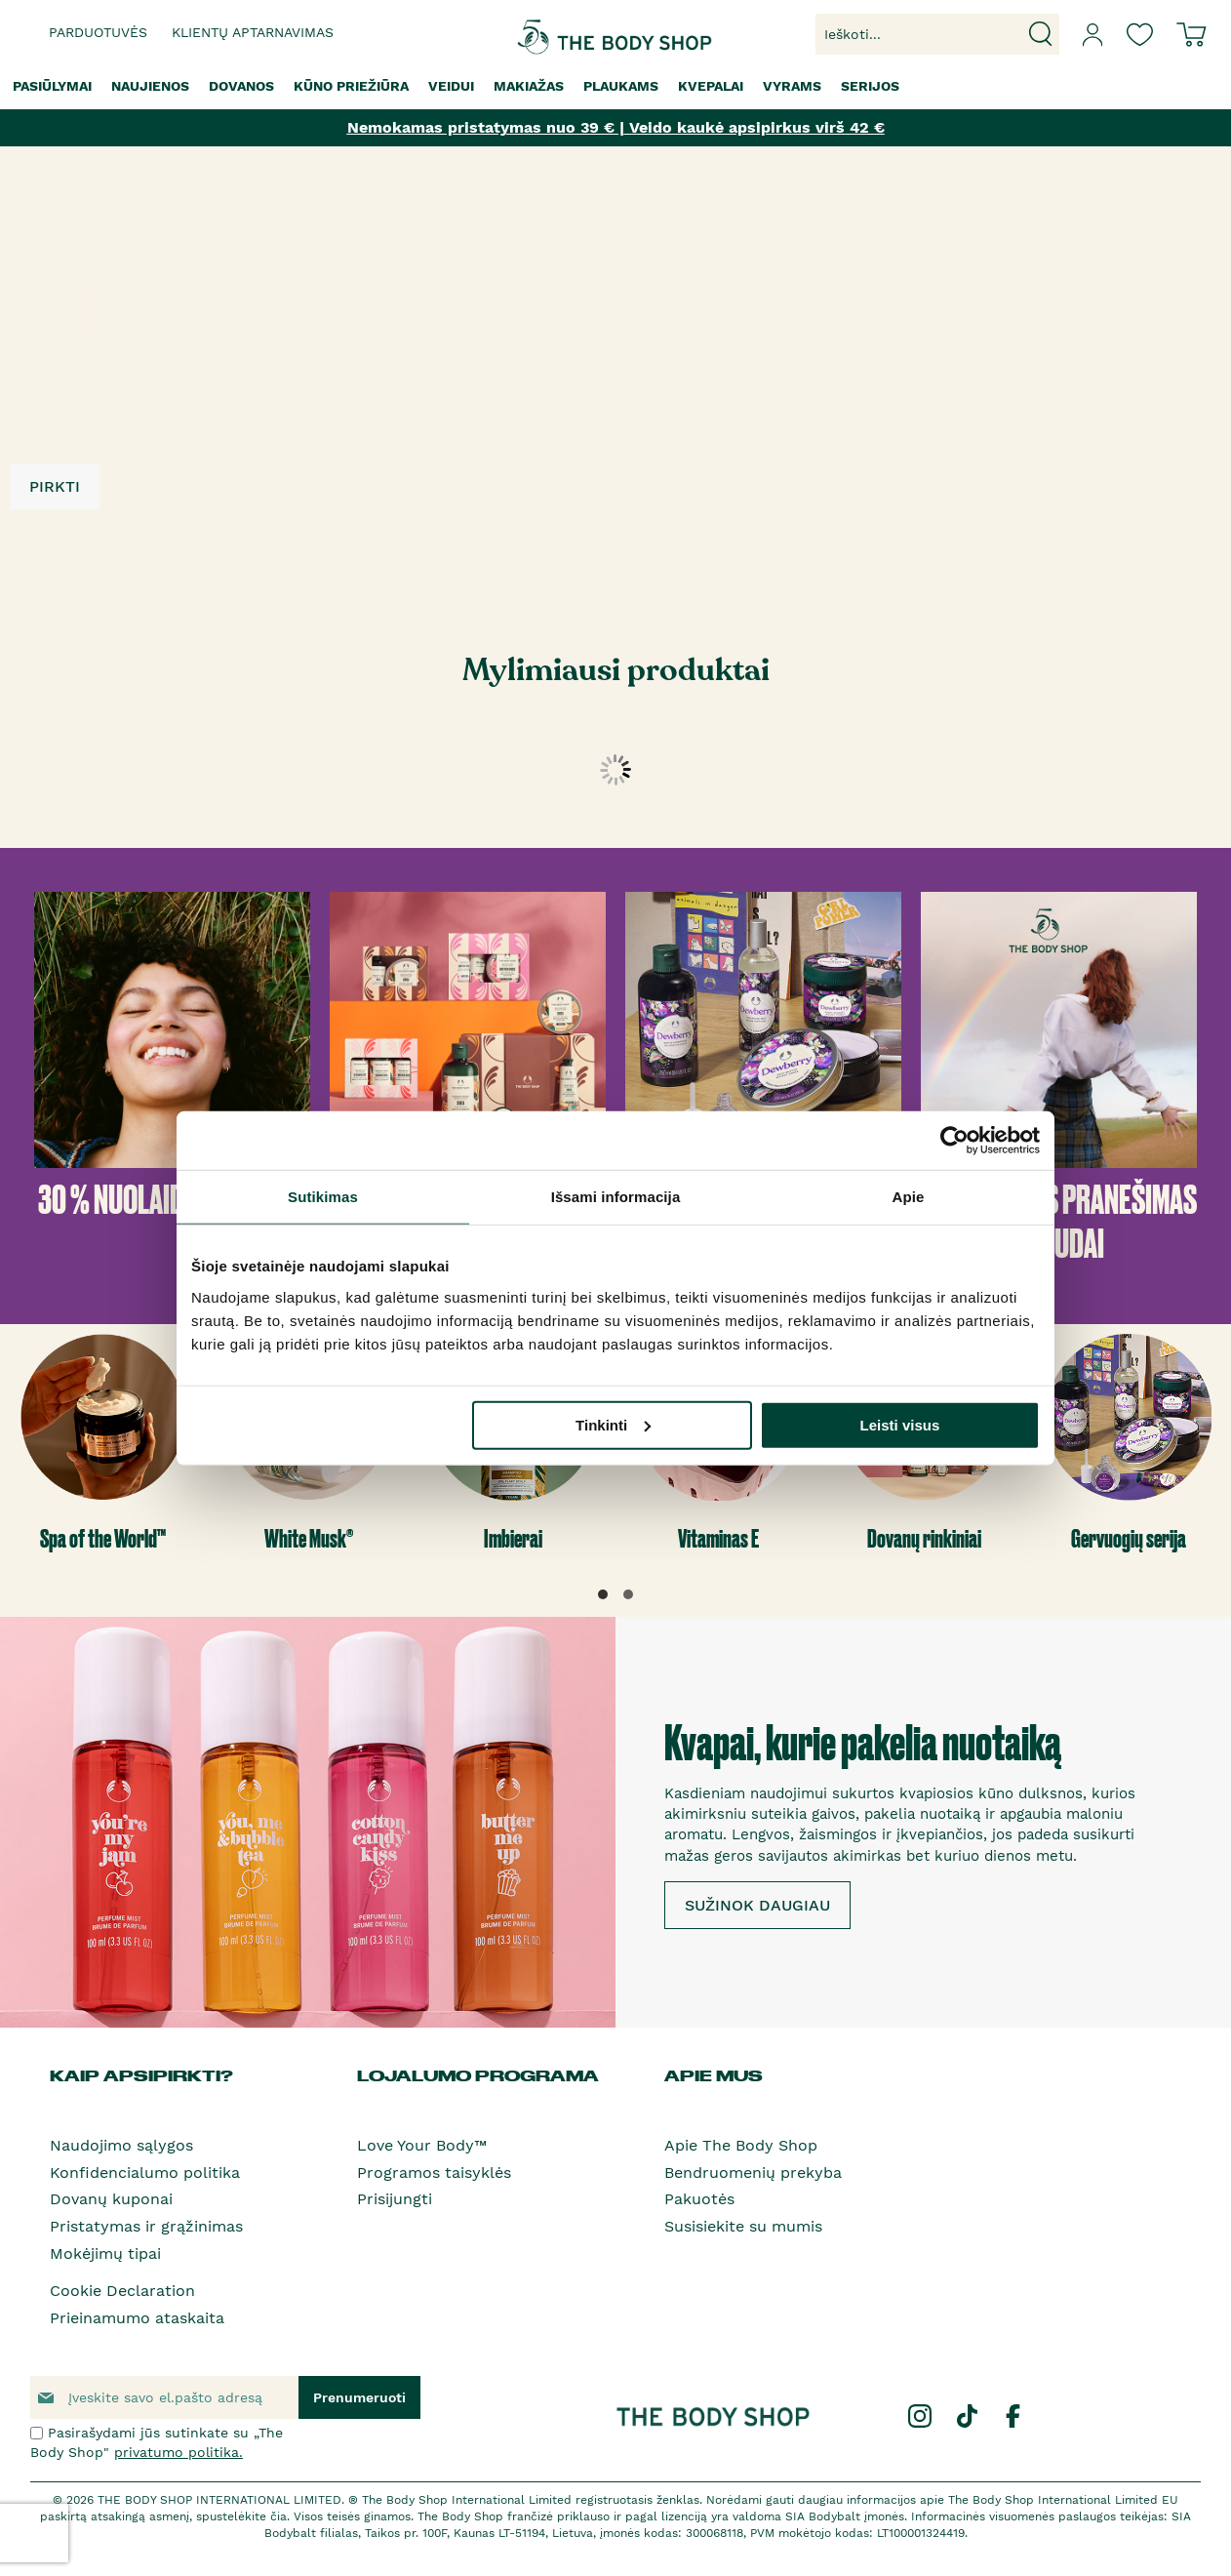 Image resolution: width=1231 pixels, height=2576 pixels. I want to click on Love Your Body™, so click(422, 2145).